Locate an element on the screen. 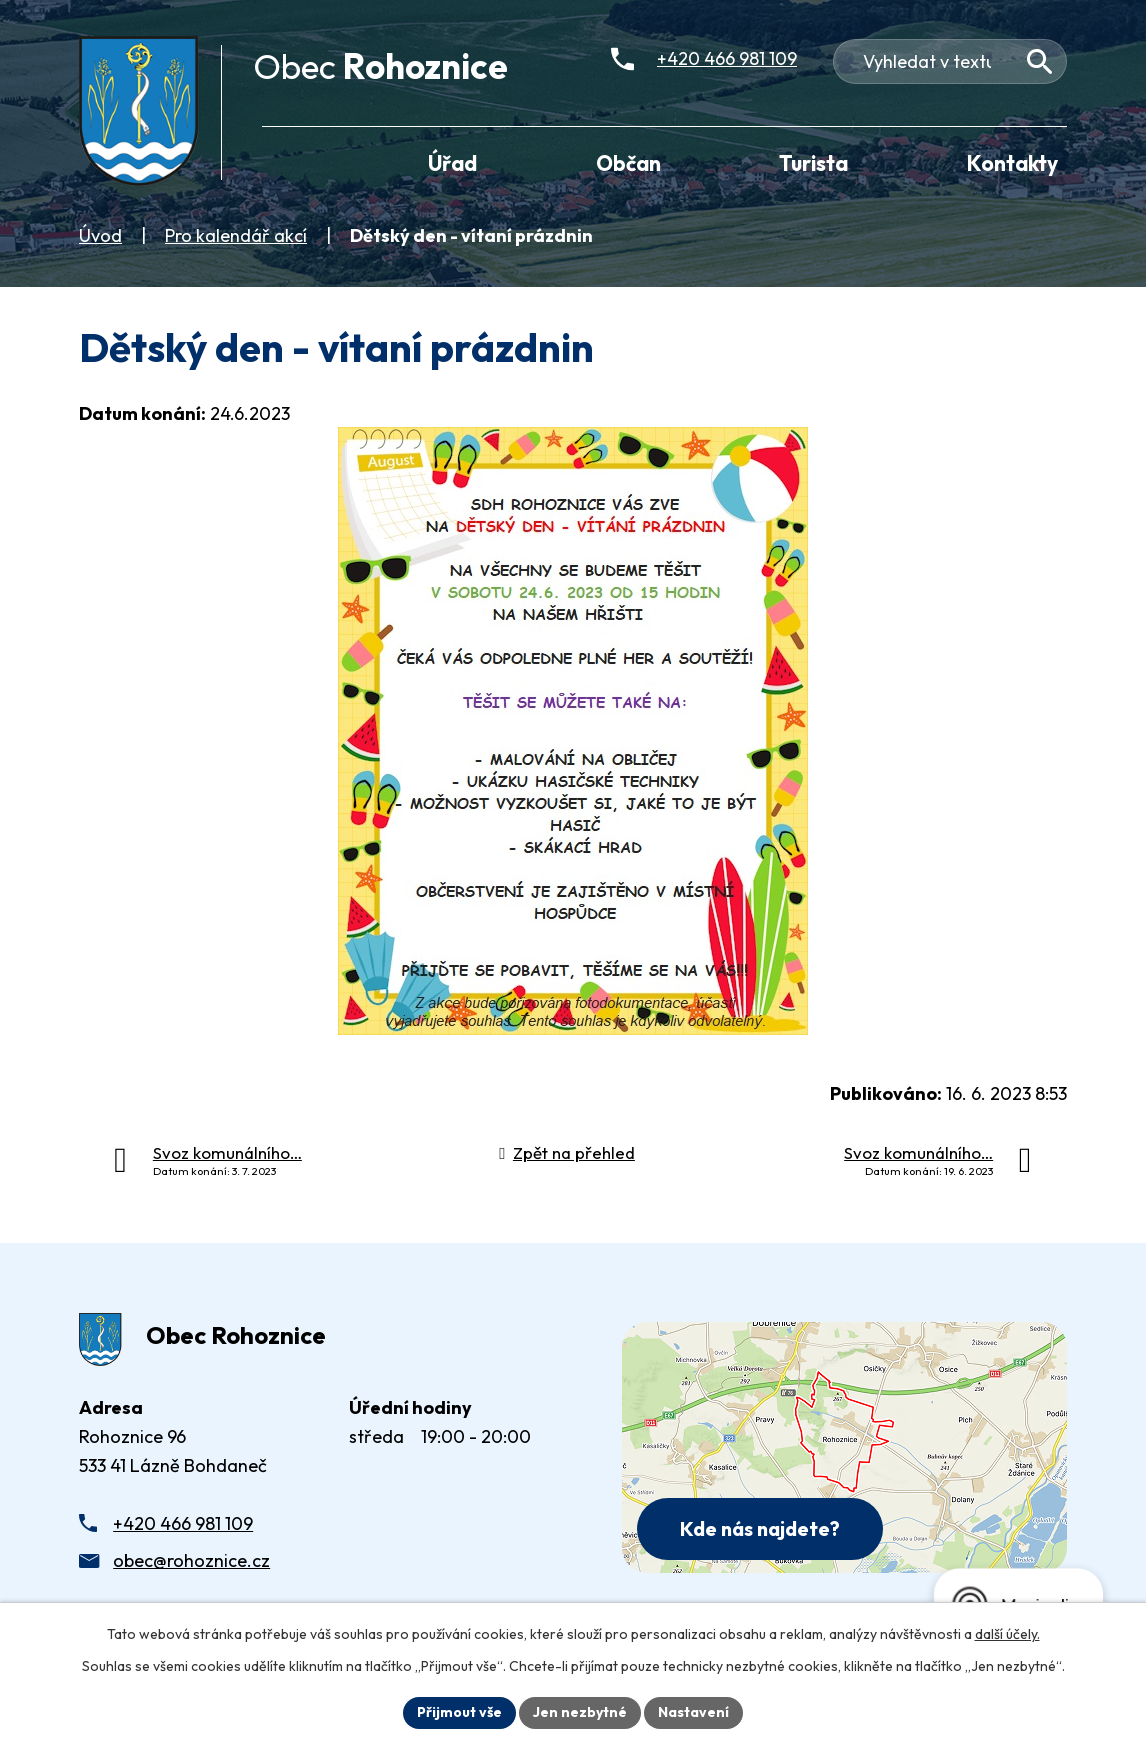  další účely. is located at coordinates (1007, 1634).